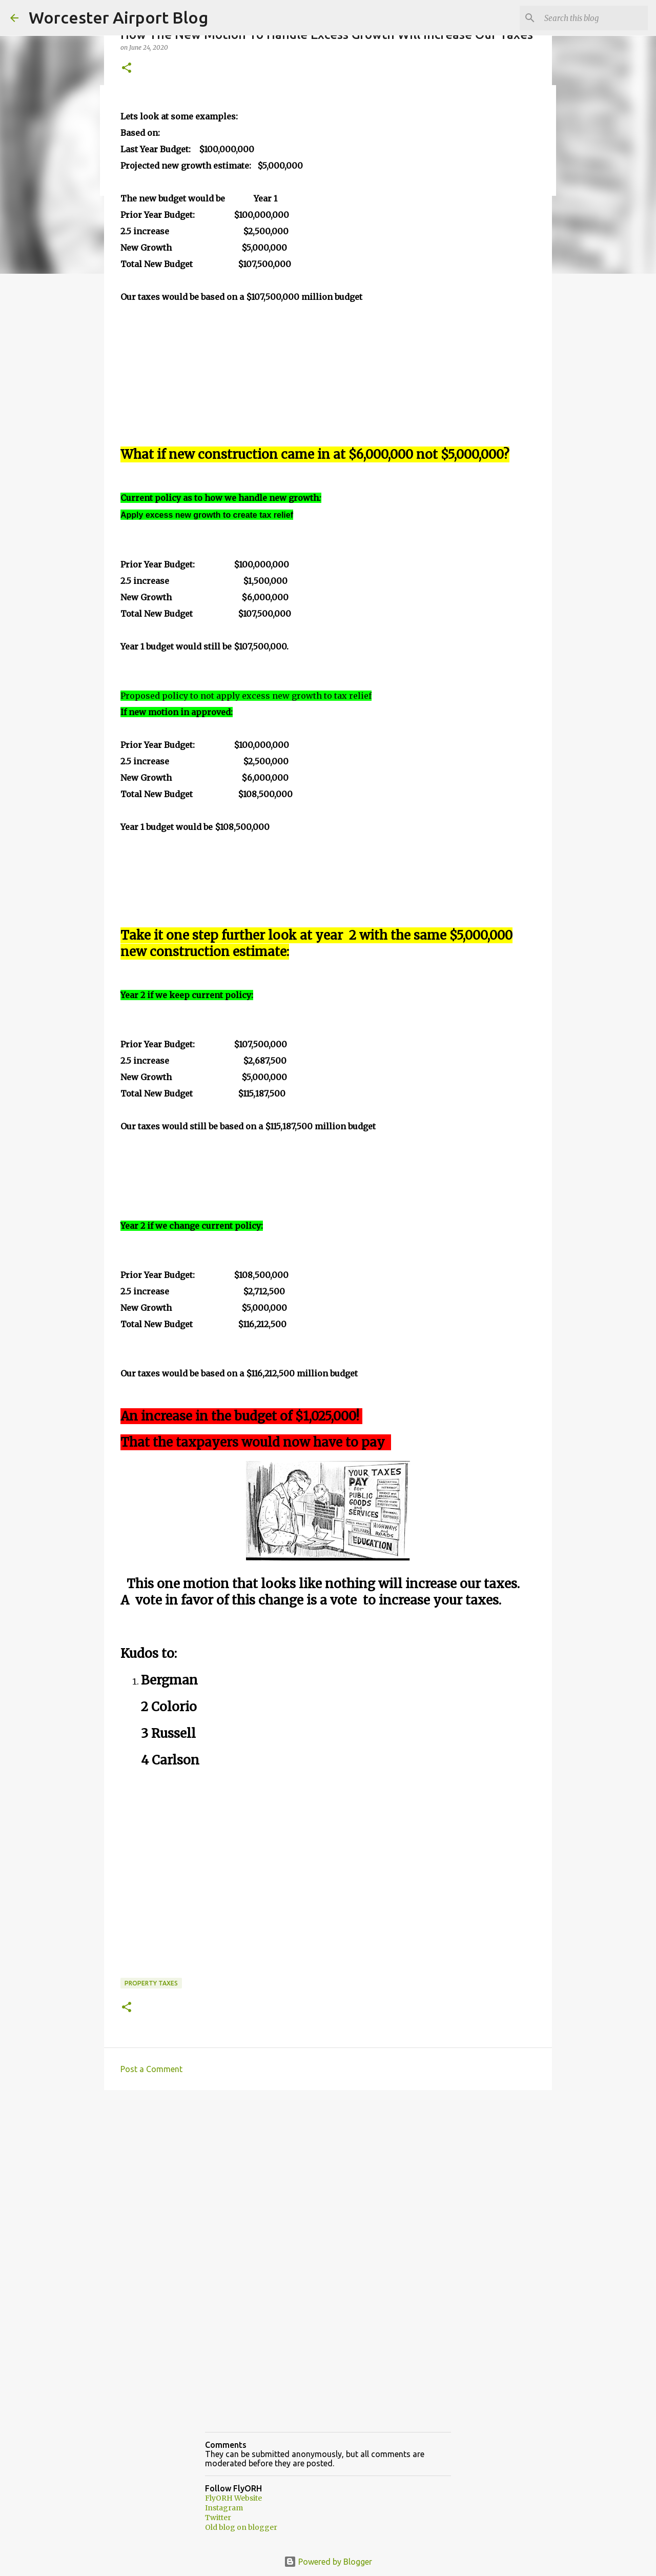  I want to click on [button], so click(126, 68).